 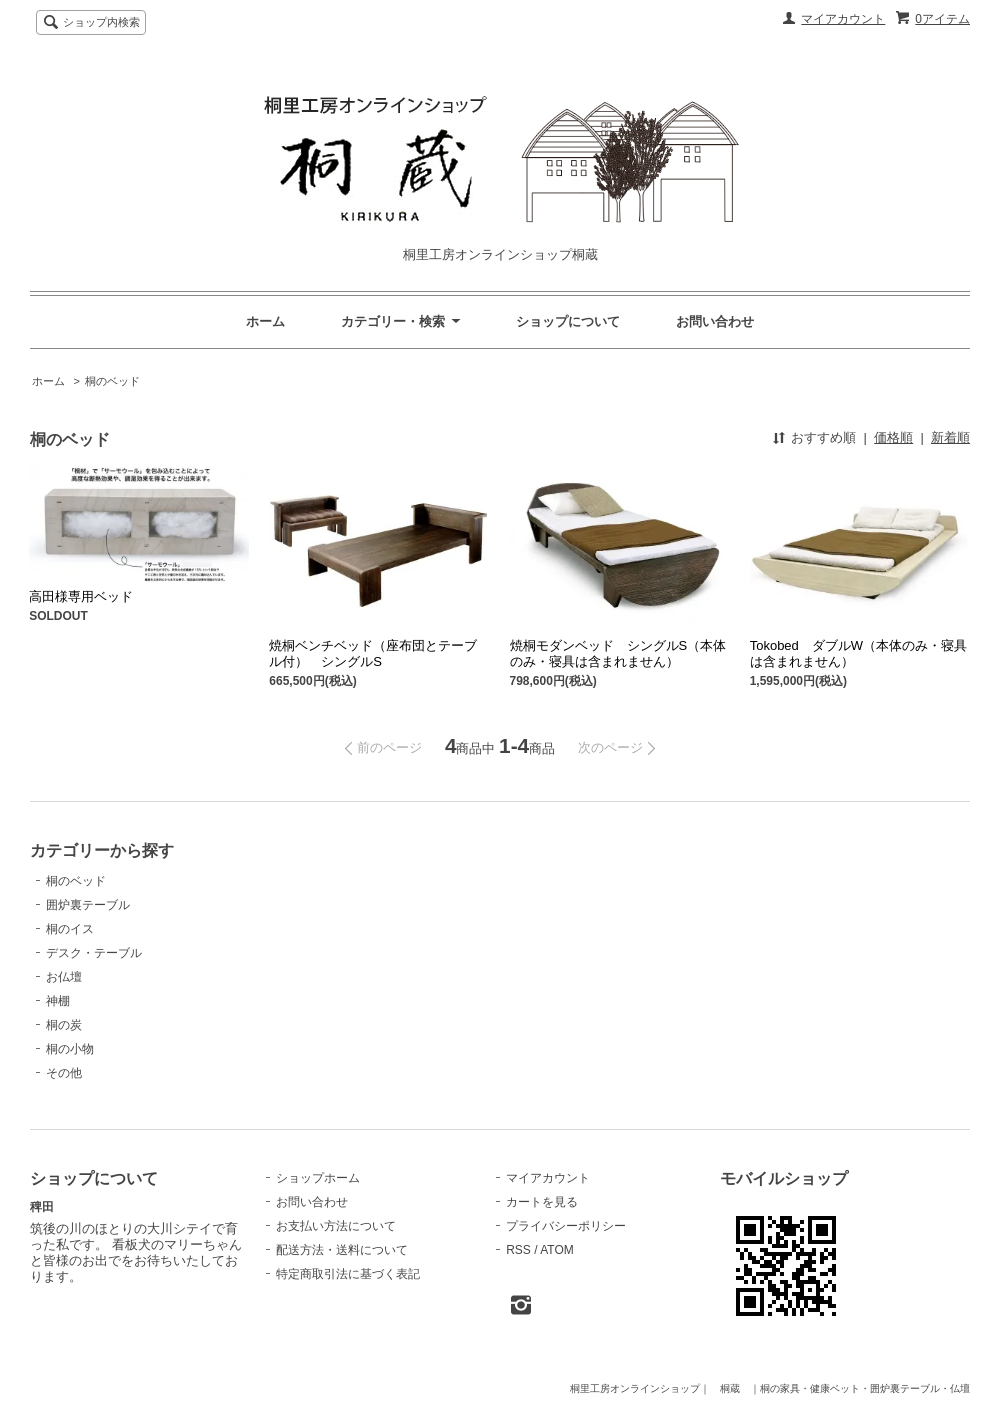 I want to click on 高田様専用ベッド, so click(x=81, y=596).